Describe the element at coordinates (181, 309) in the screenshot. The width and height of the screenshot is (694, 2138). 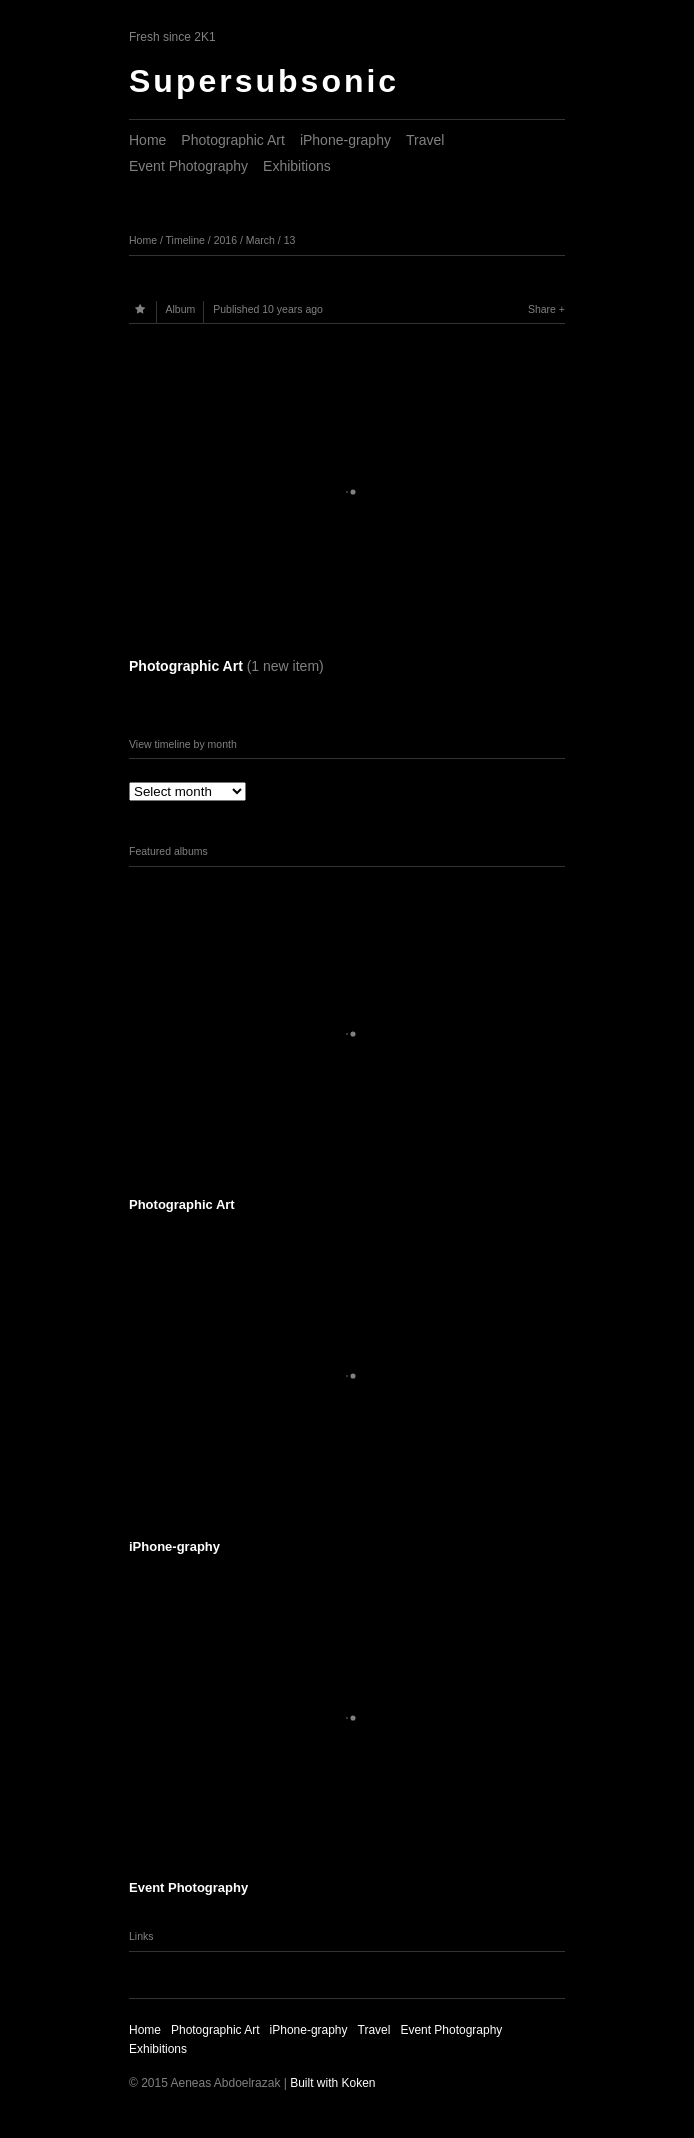
I see `Album` at that location.